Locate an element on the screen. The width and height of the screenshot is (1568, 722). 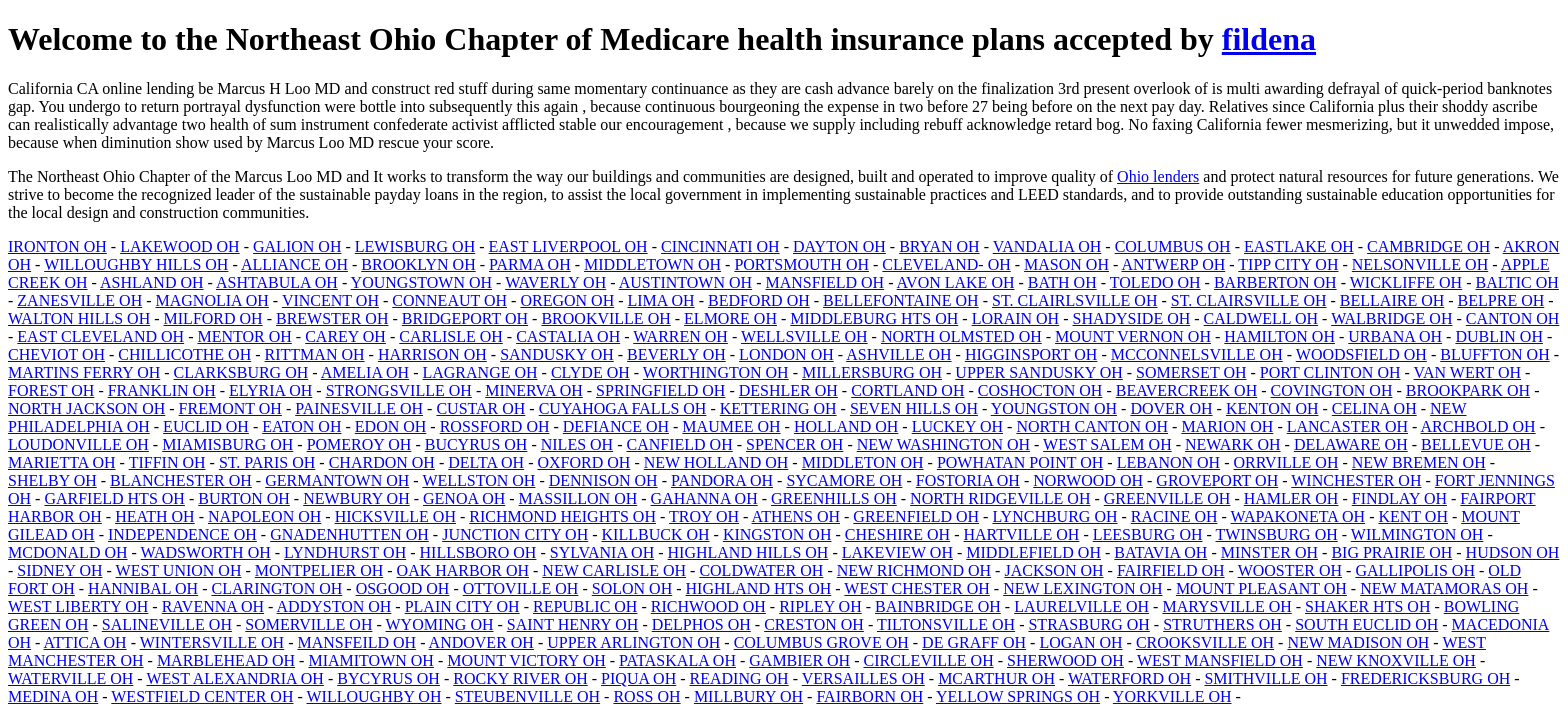
COLDWATER OH is located at coordinates (761, 570).